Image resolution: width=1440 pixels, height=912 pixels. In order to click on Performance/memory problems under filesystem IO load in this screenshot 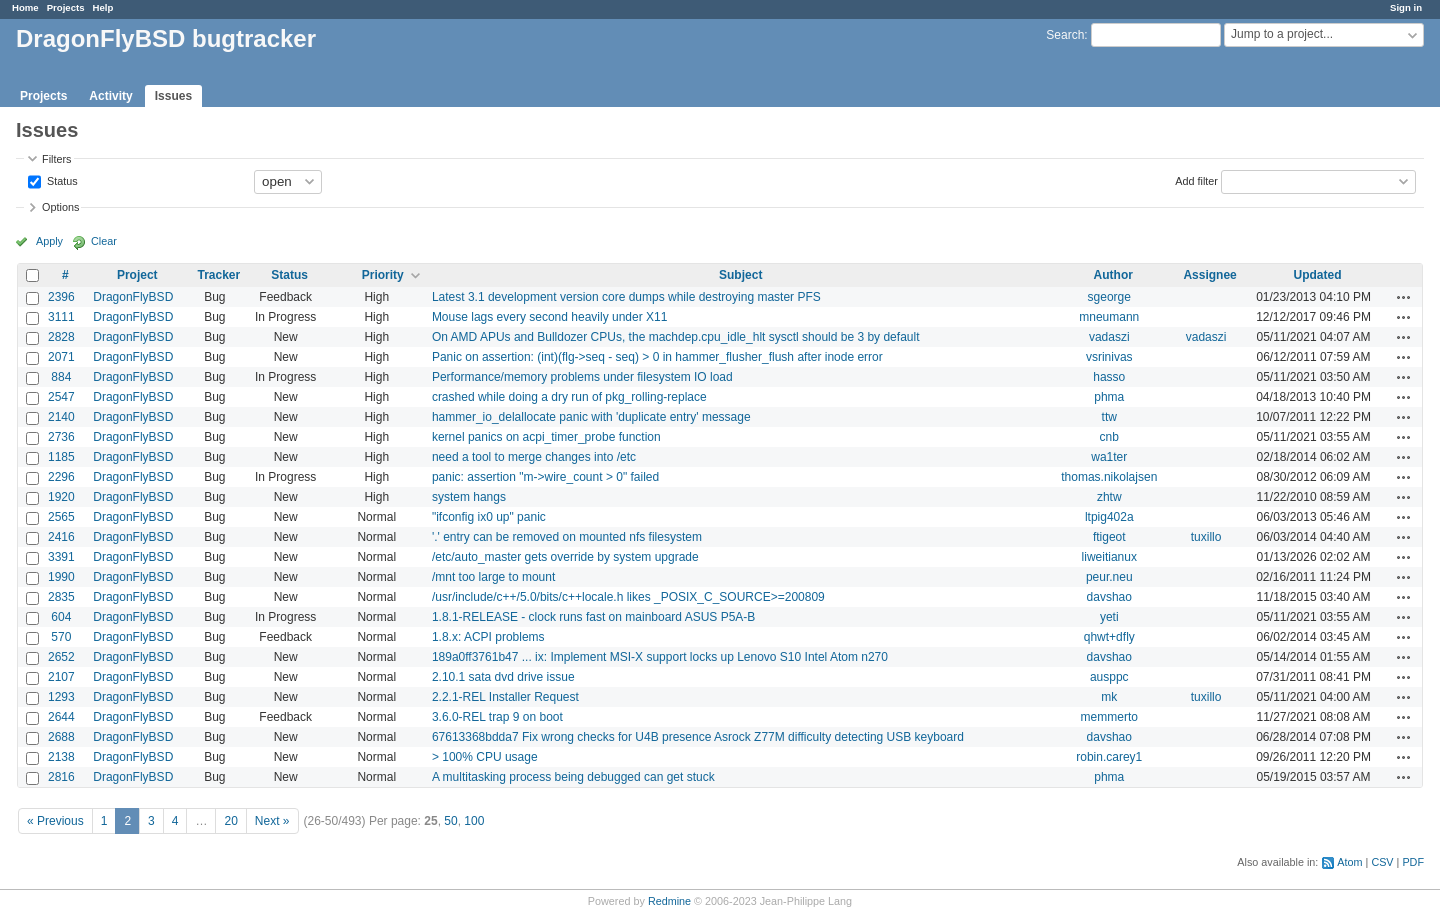, I will do `click(582, 377)`.